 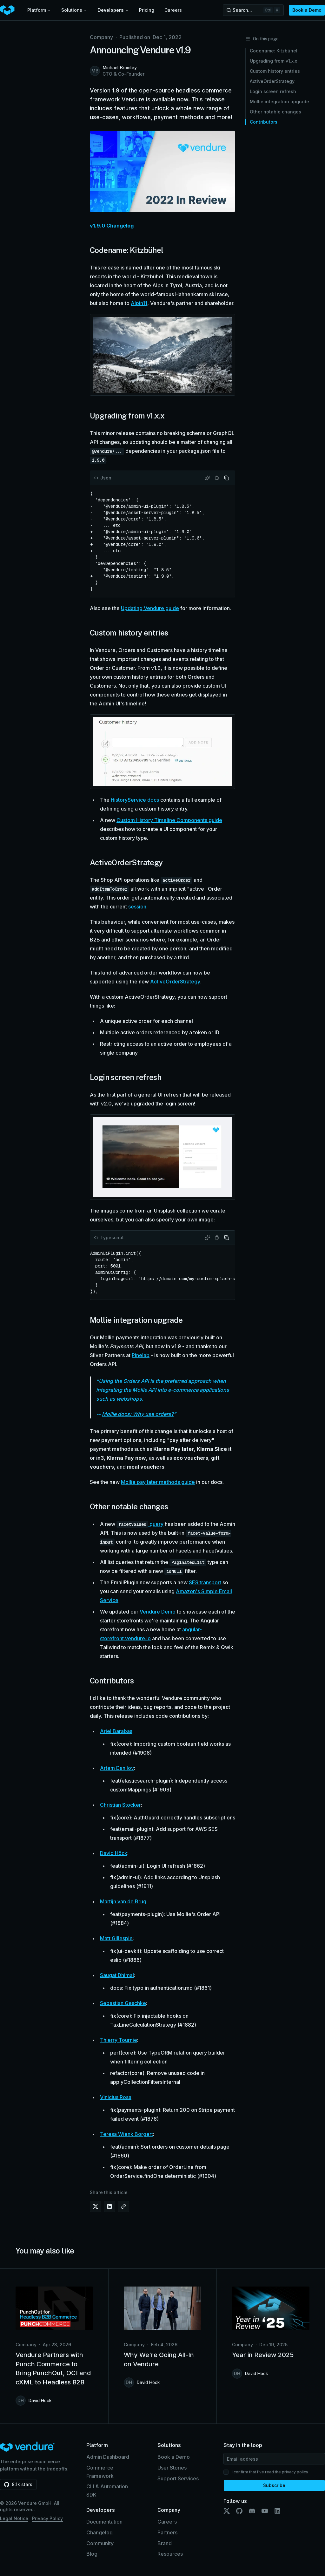 I want to click on Resources, so click(x=170, y=2554).